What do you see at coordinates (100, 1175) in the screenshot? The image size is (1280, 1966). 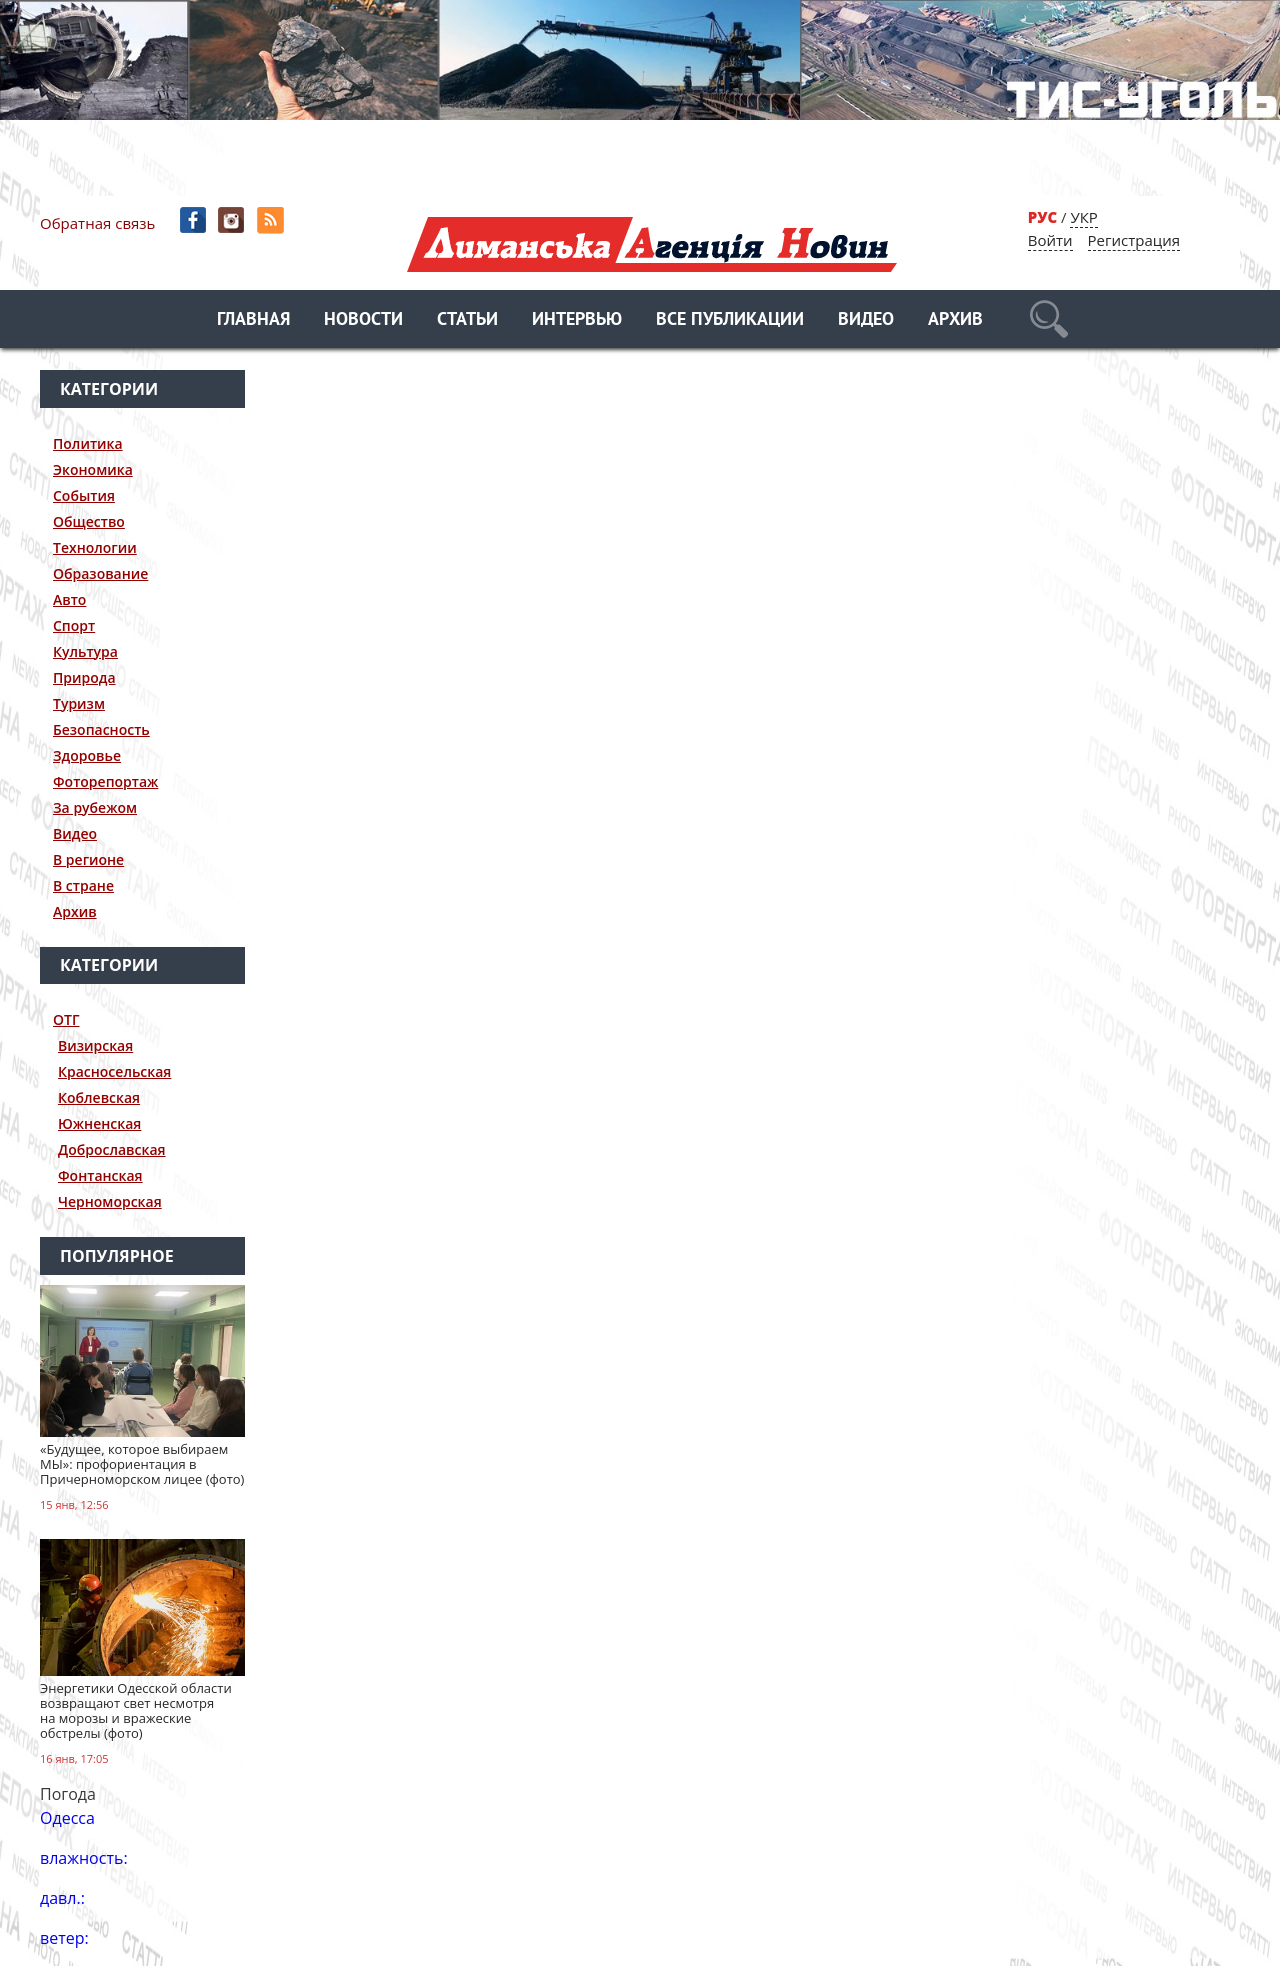 I see `Фонтанская` at bounding box center [100, 1175].